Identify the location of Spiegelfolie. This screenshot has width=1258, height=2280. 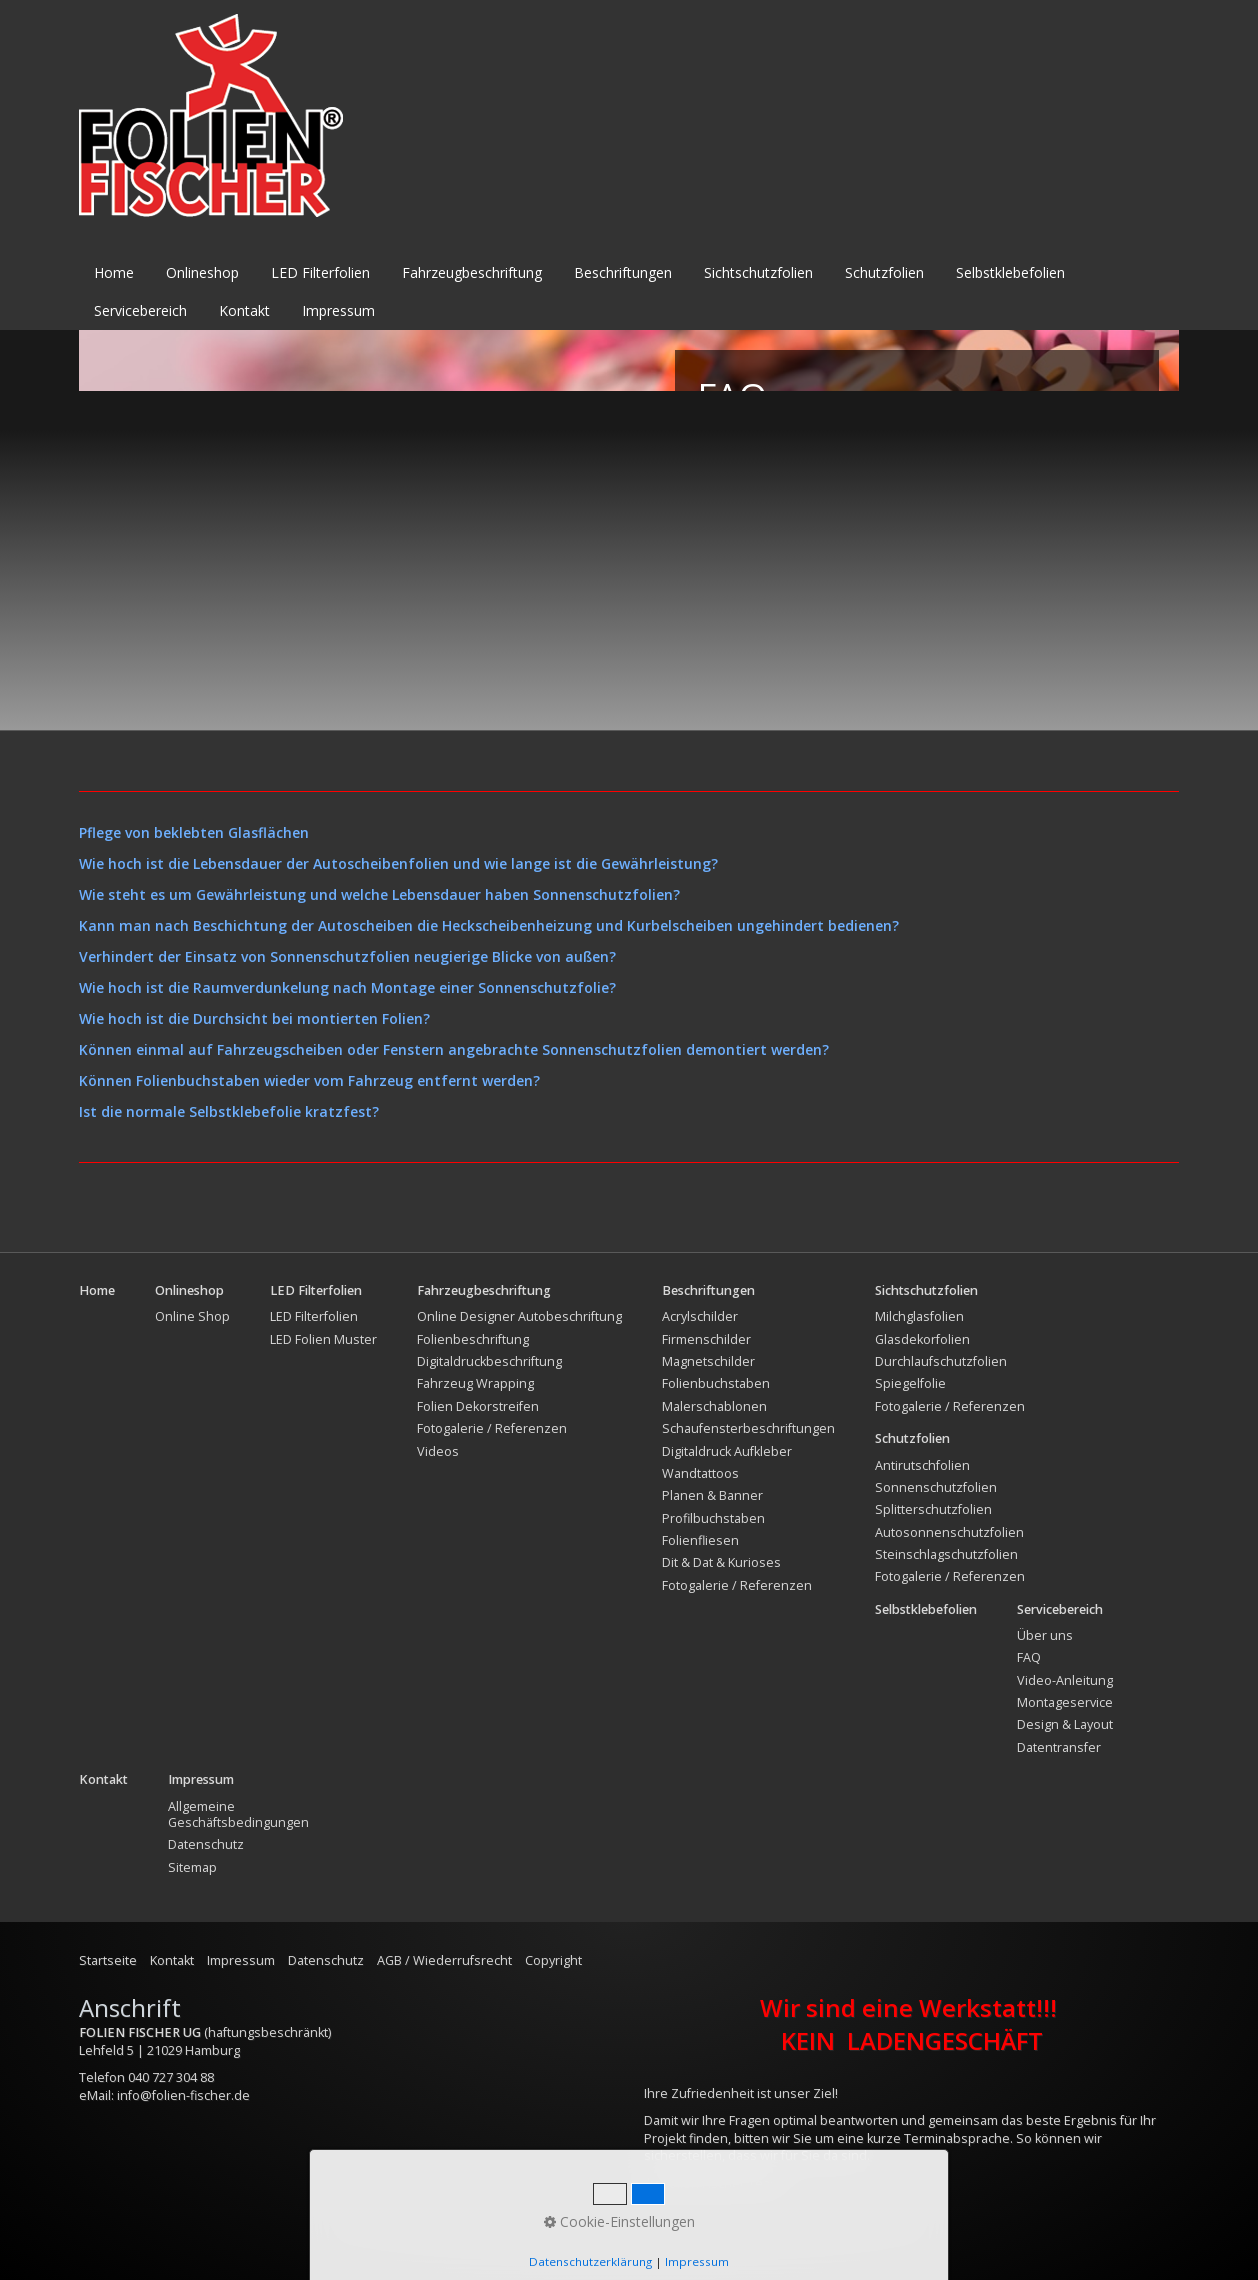
(910, 1383).